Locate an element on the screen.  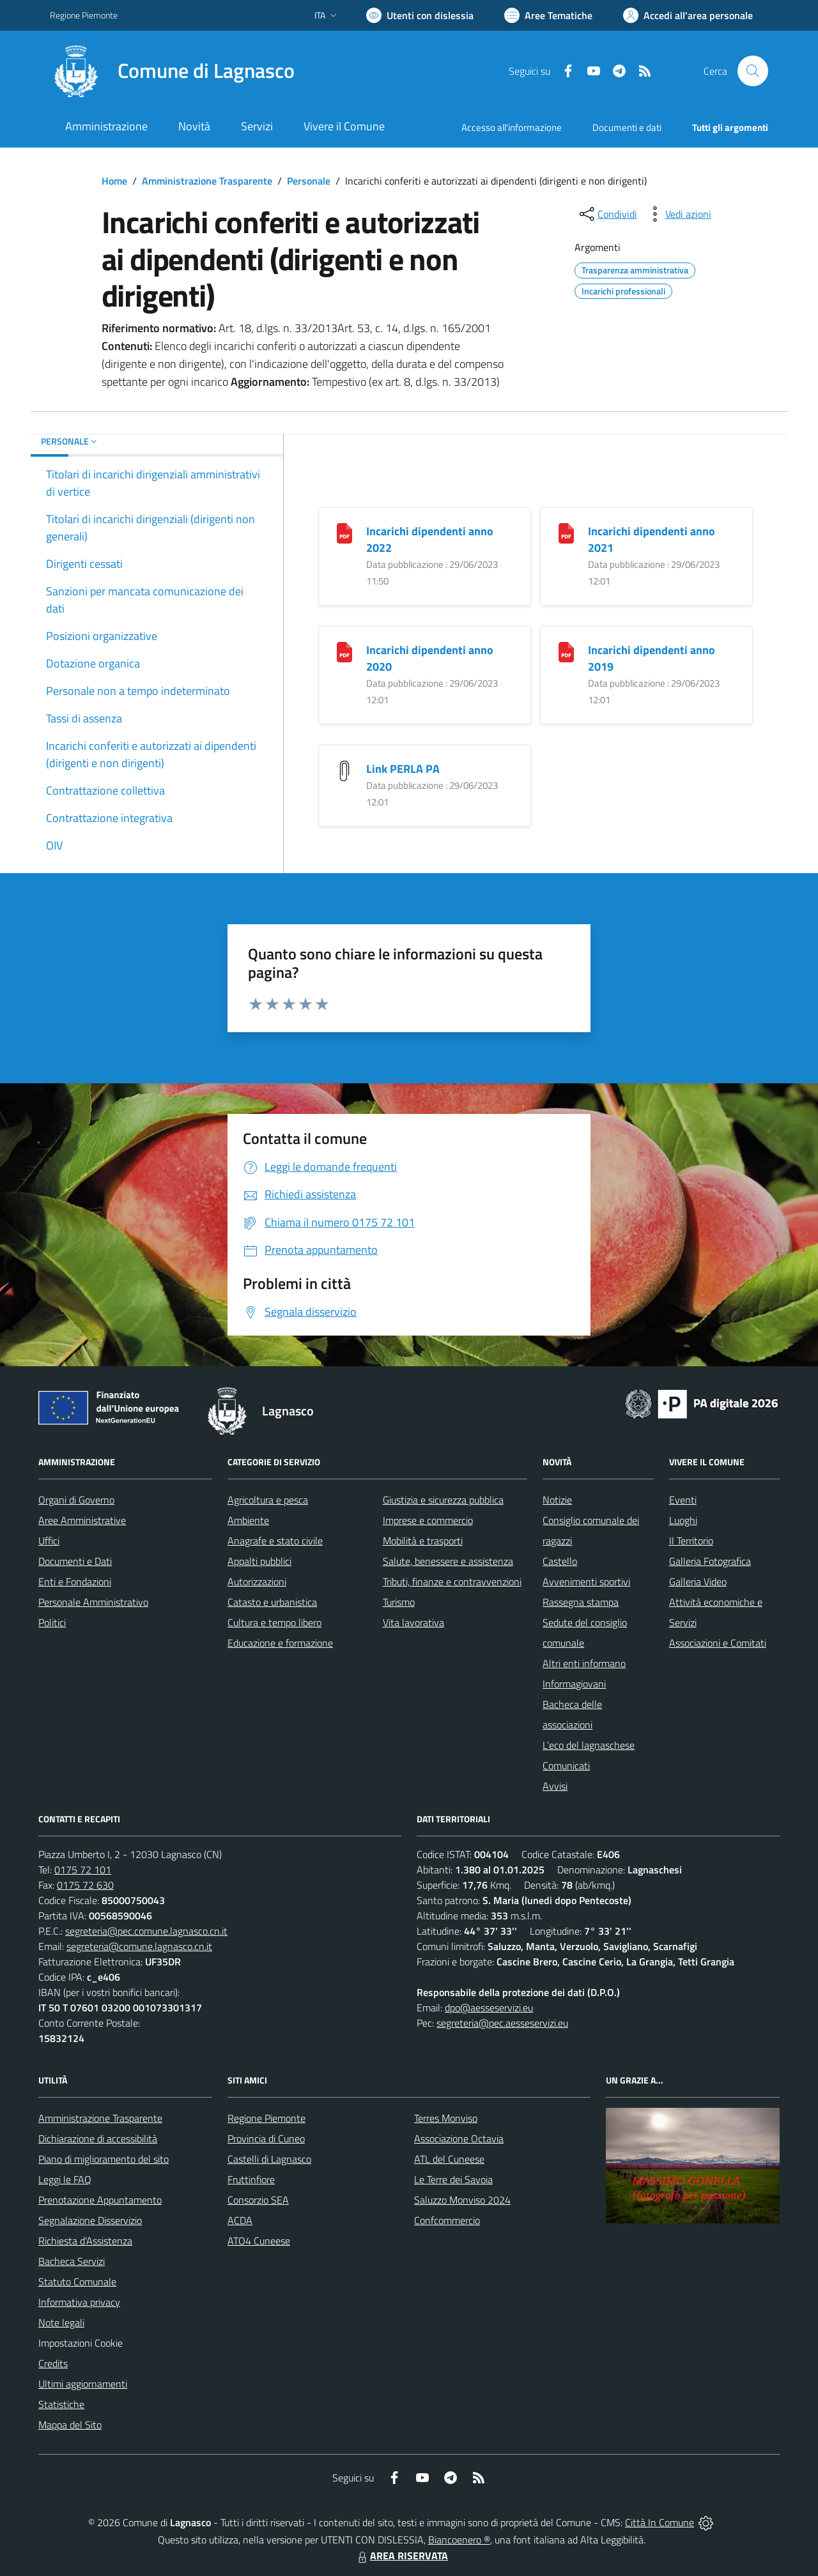
Documenti e Dati is located at coordinates (75, 1561).